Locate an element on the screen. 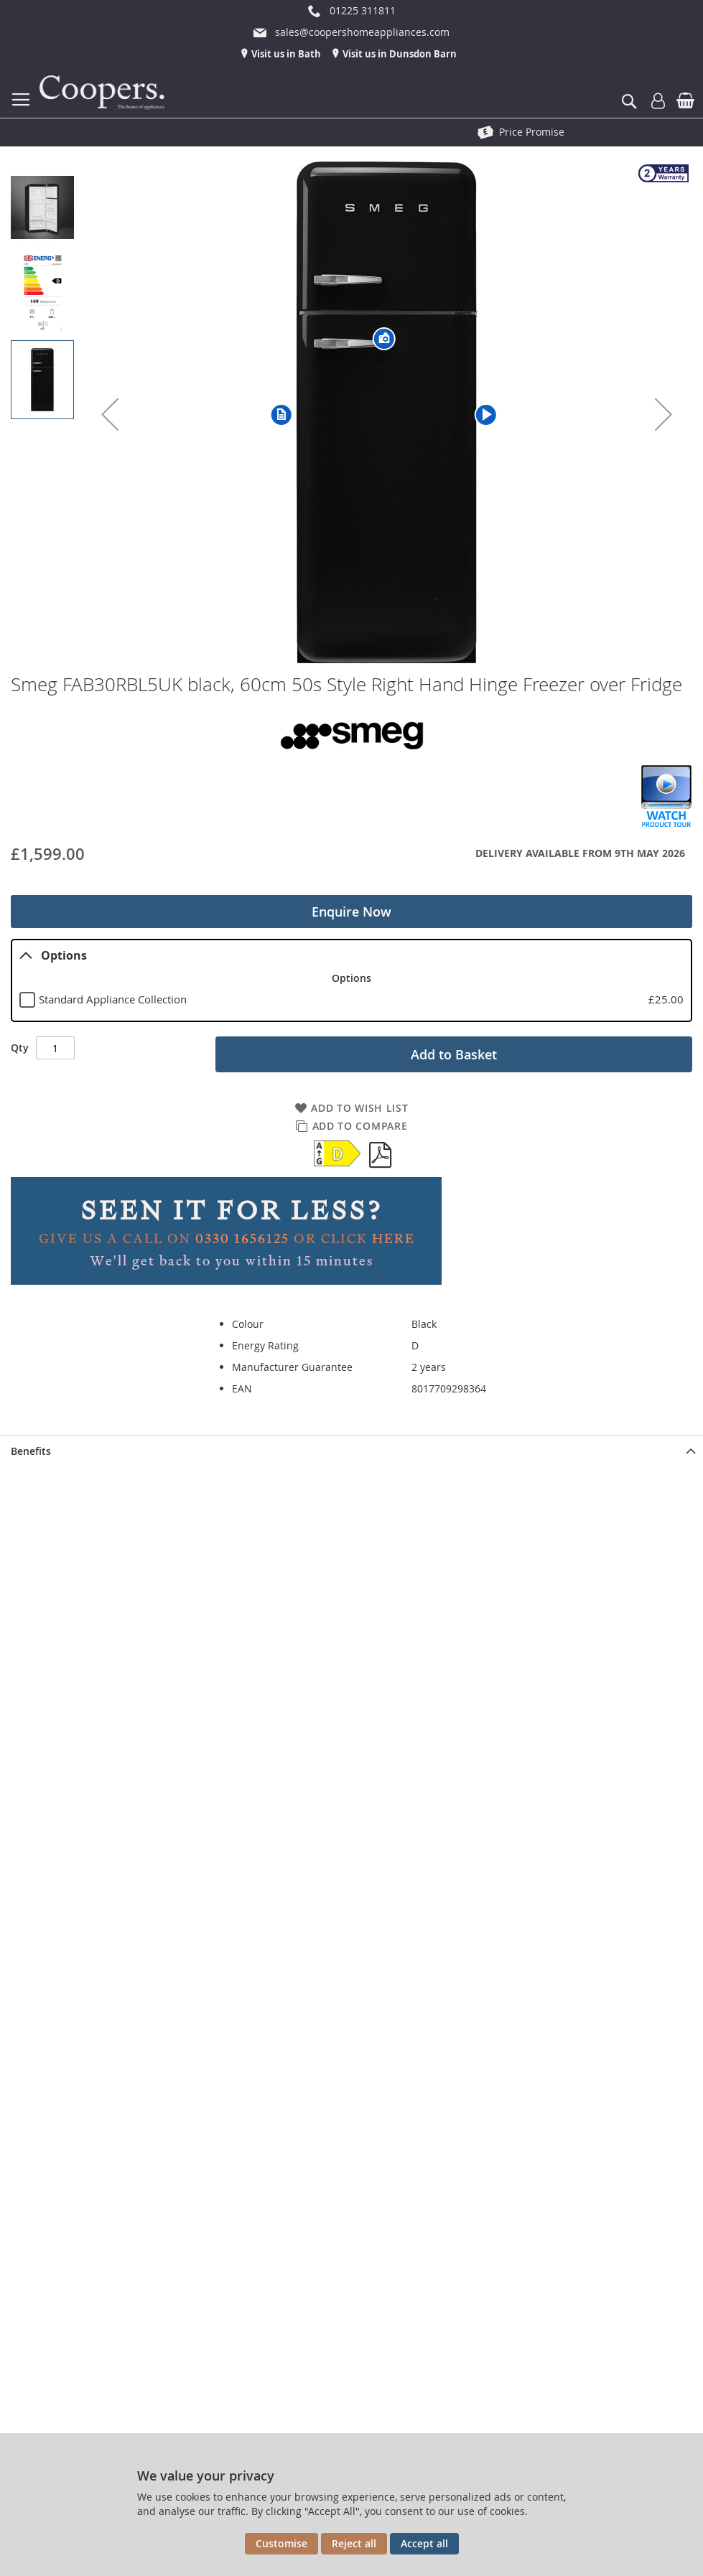 The image size is (703, 2576). [presentation] is located at coordinates (351, 1450).